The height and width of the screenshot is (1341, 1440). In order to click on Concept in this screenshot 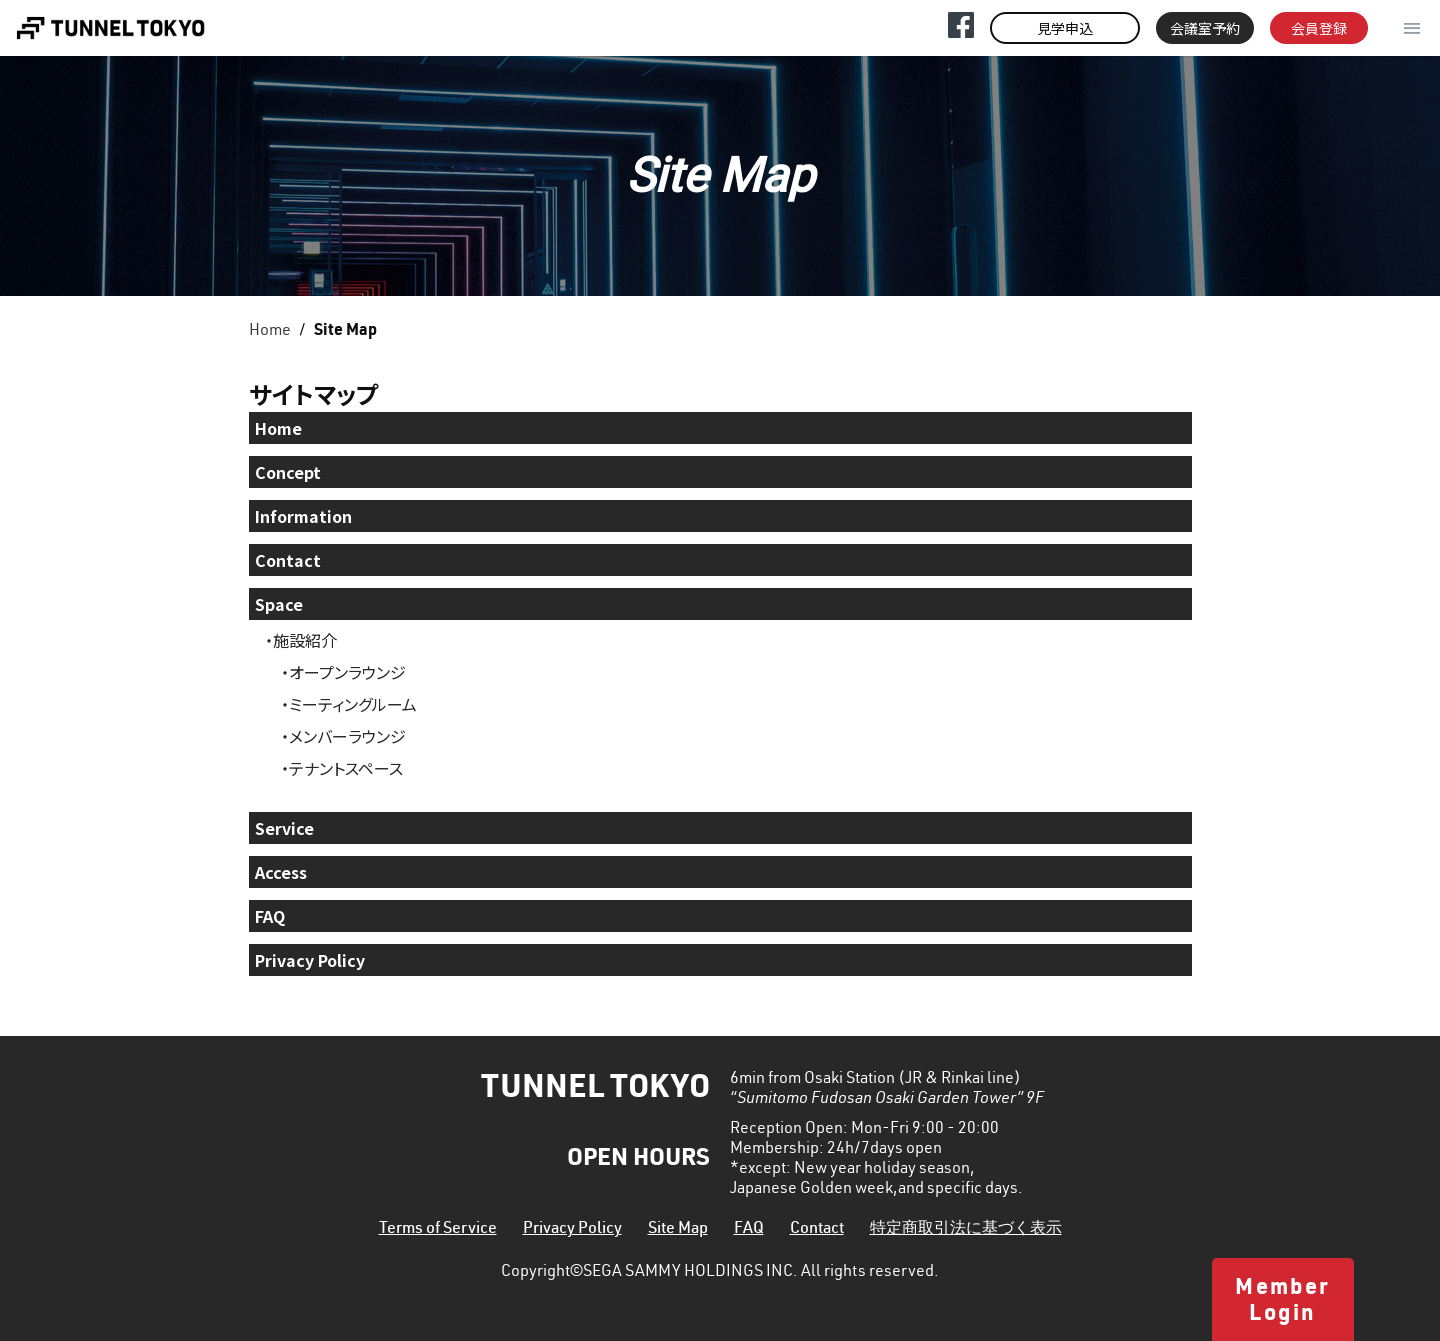, I will do `click(288, 472)`.